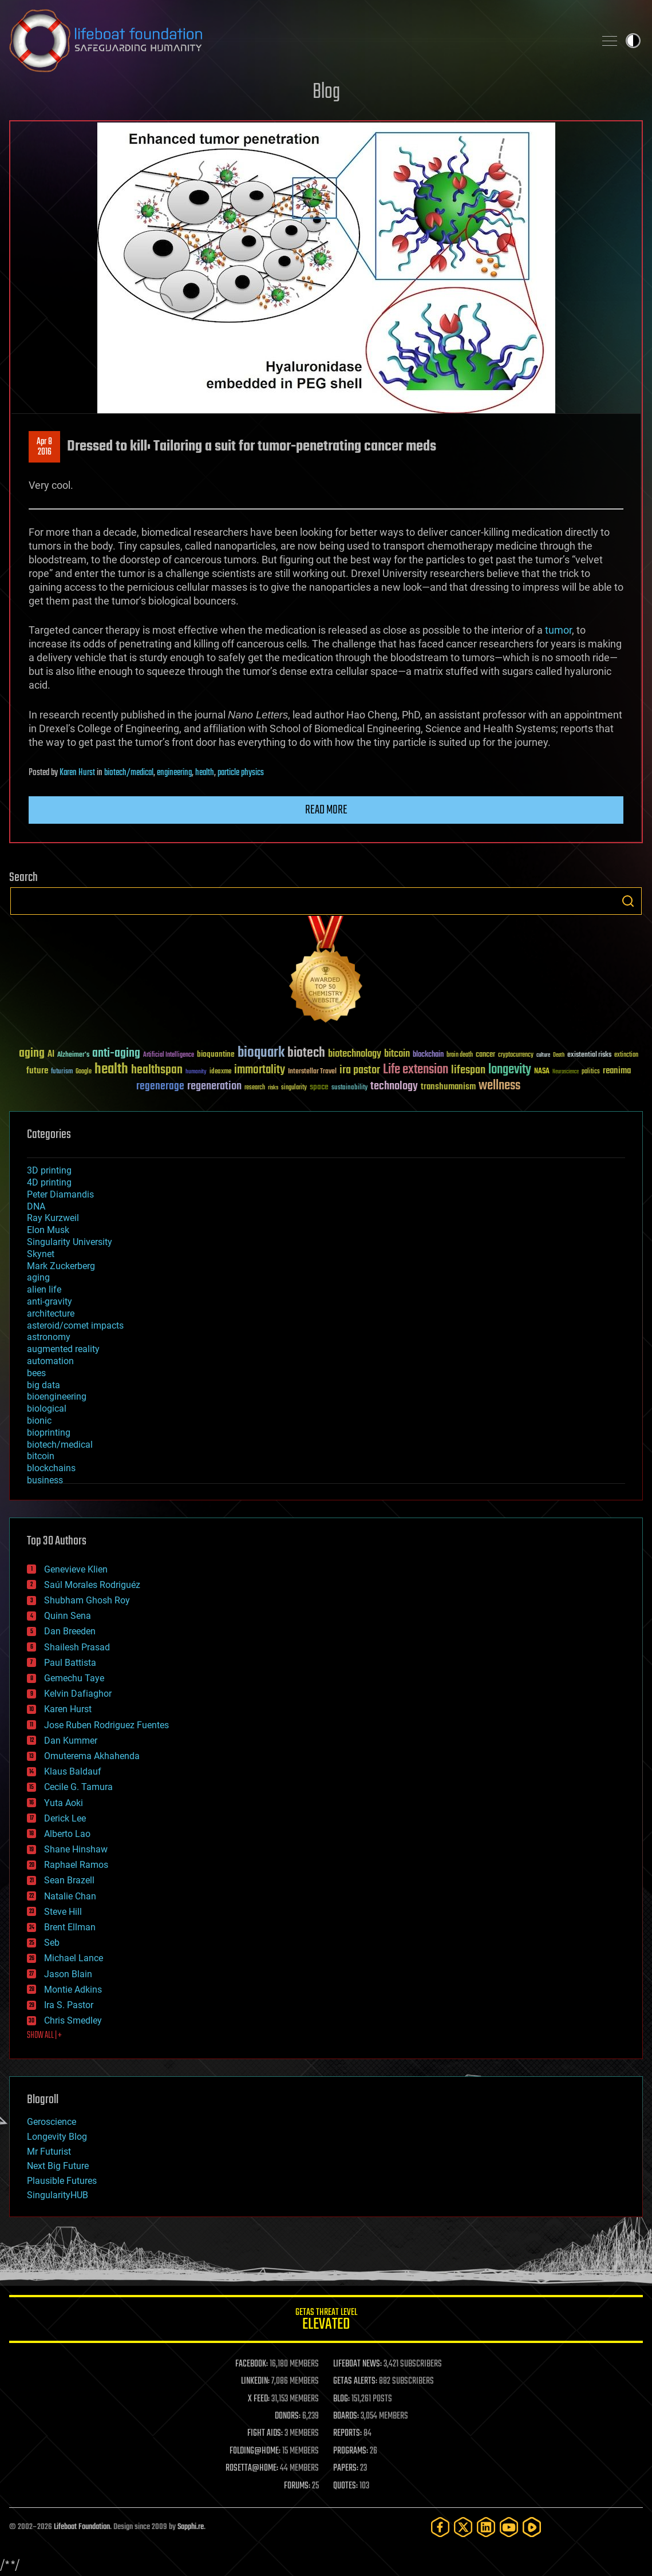 This screenshot has height=2576, width=652. What do you see at coordinates (254, 1088) in the screenshot?
I see `research [research (30 items)]` at bounding box center [254, 1088].